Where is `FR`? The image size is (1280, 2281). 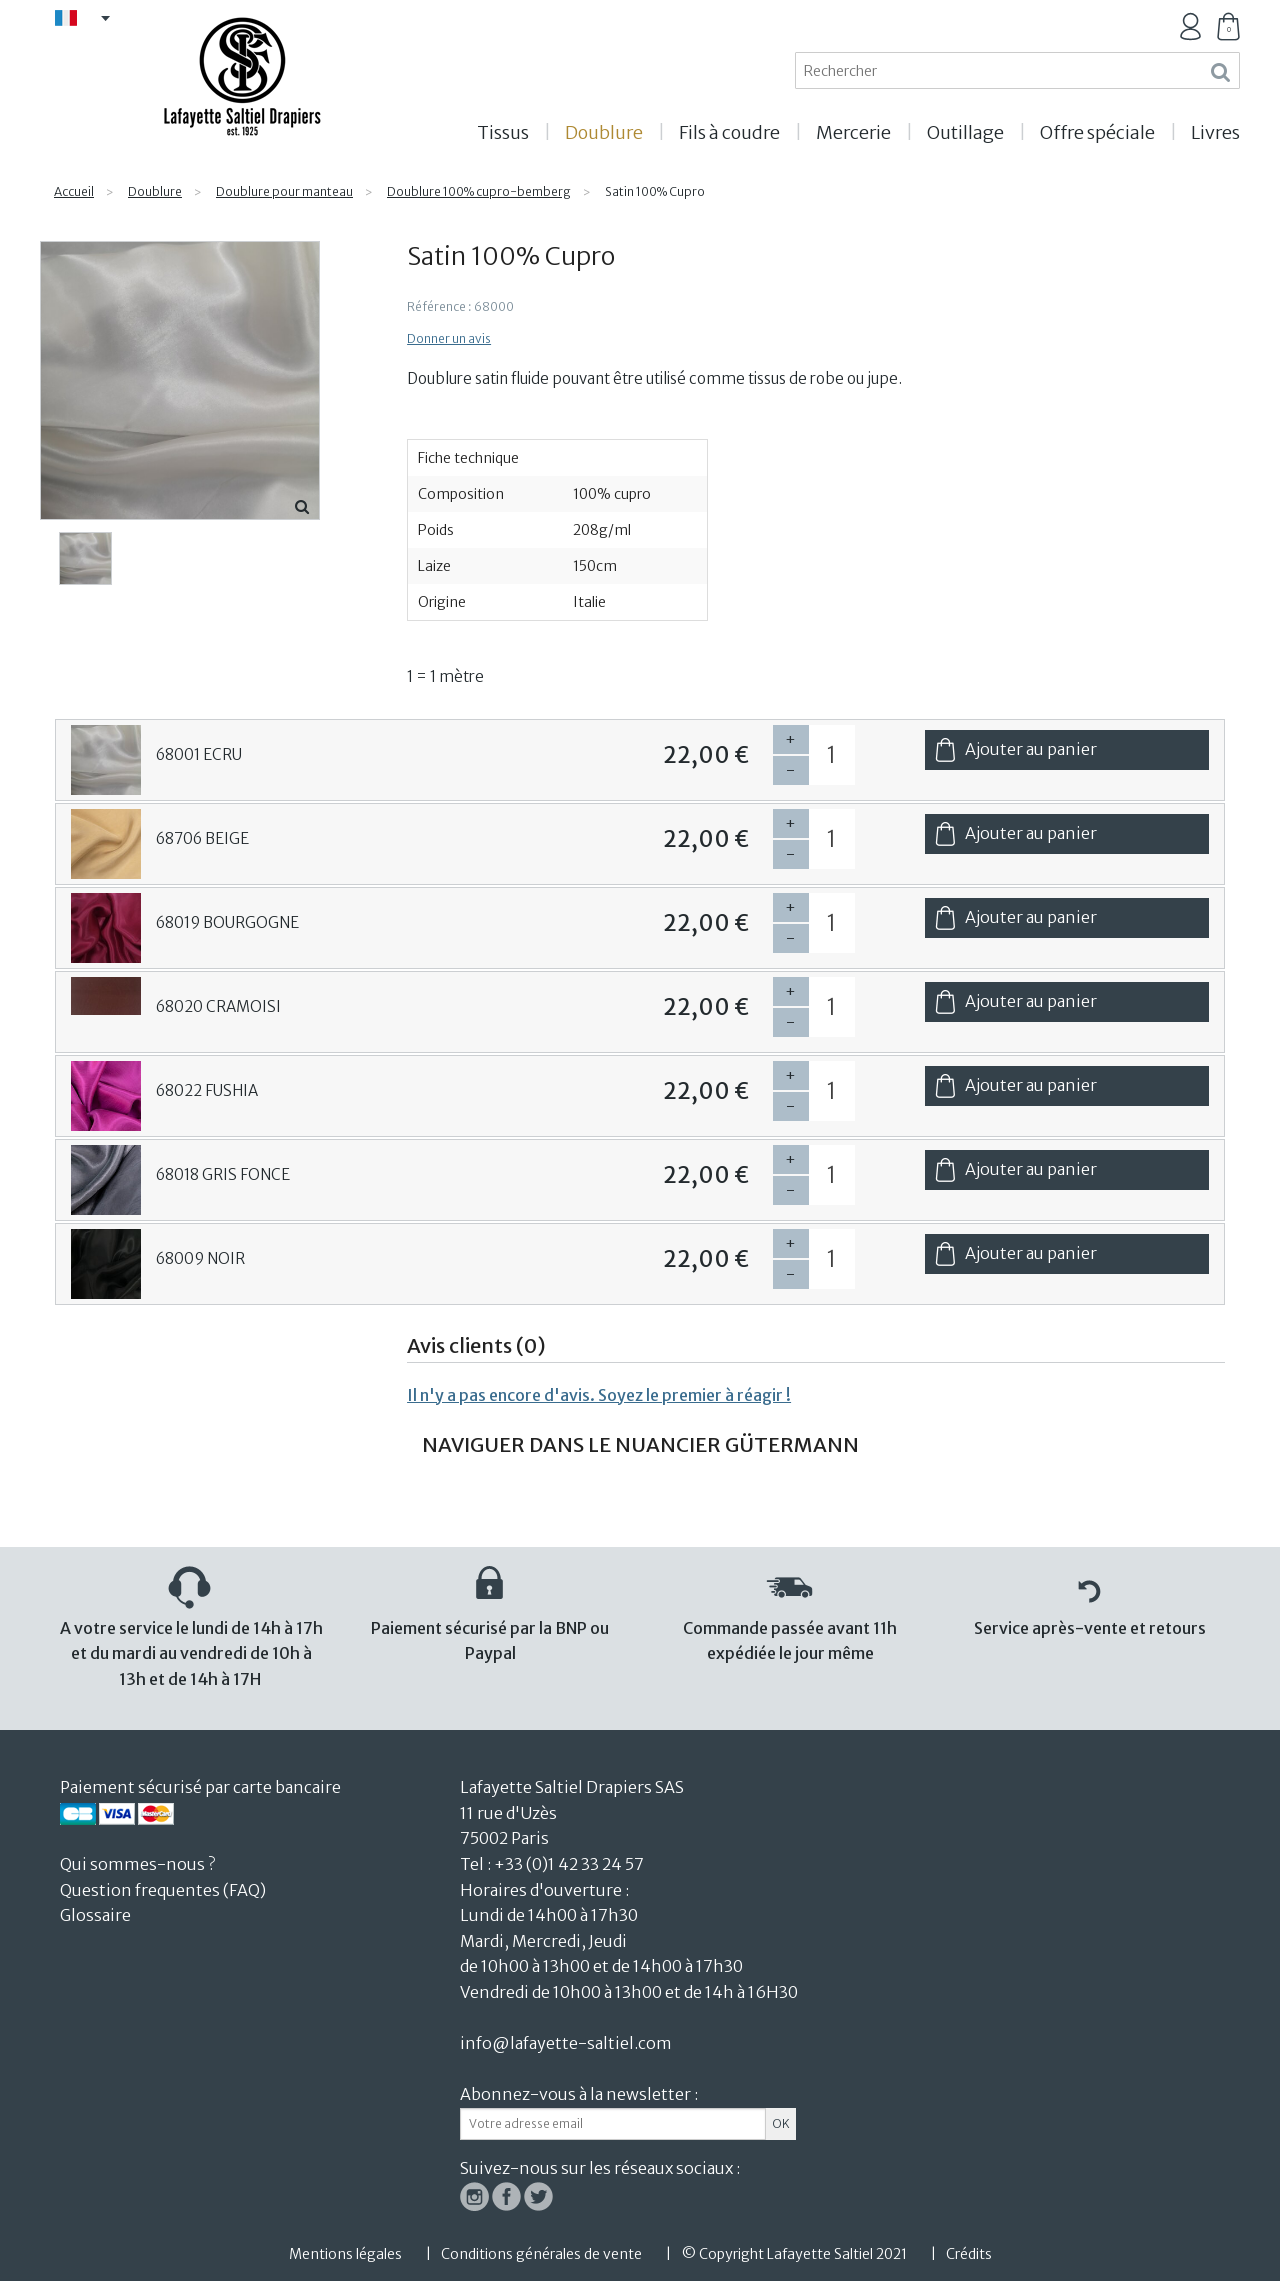
FR is located at coordinates (90, 19).